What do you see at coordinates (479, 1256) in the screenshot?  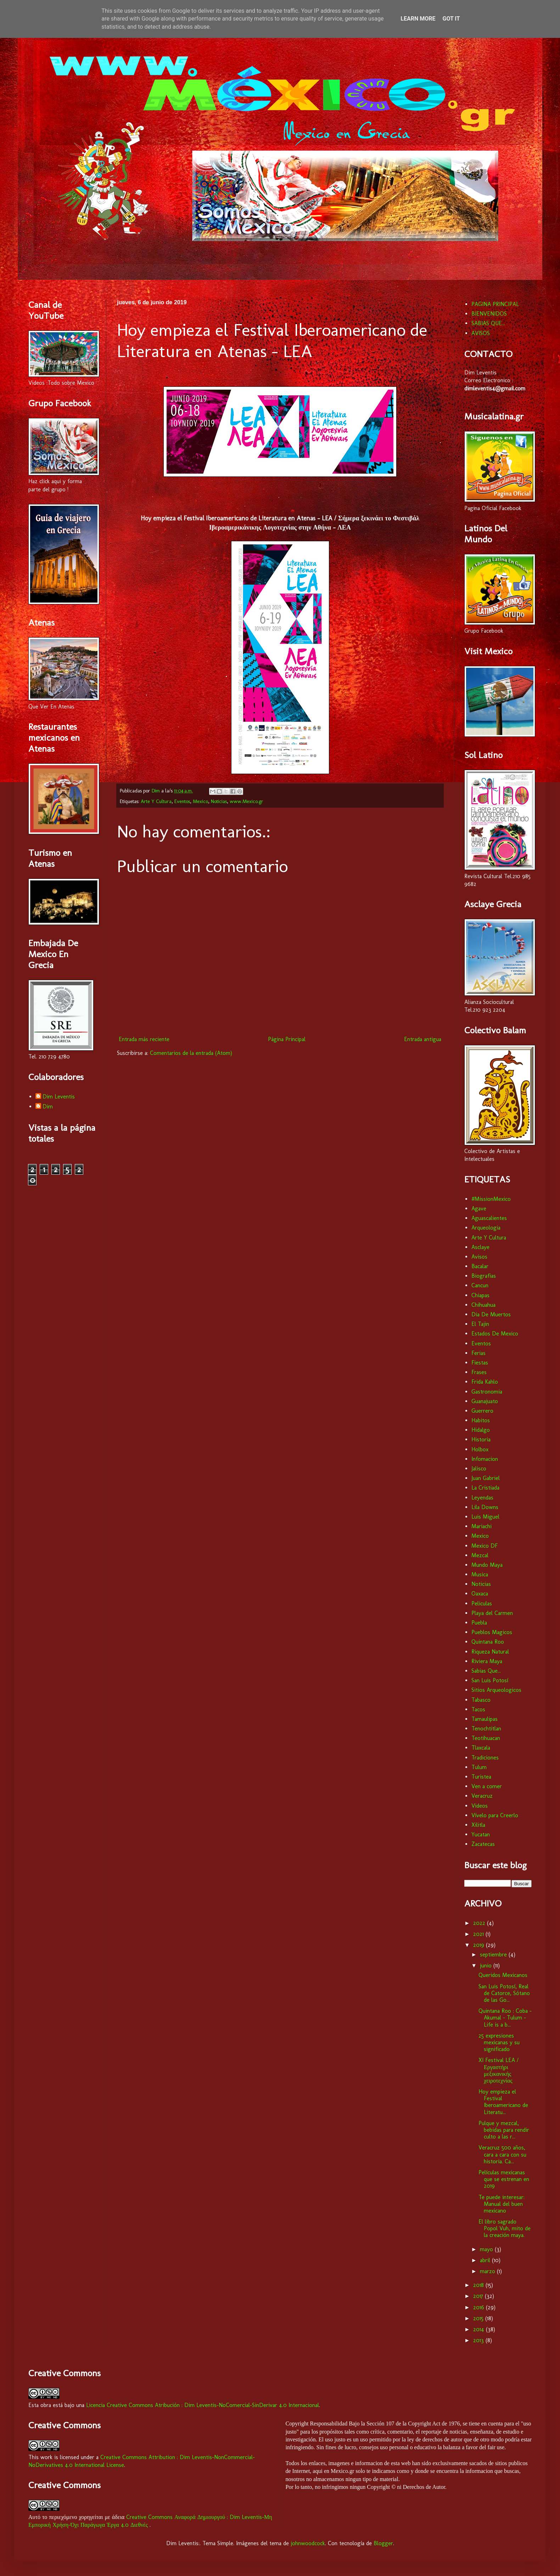 I see `Avisos` at bounding box center [479, 1256].